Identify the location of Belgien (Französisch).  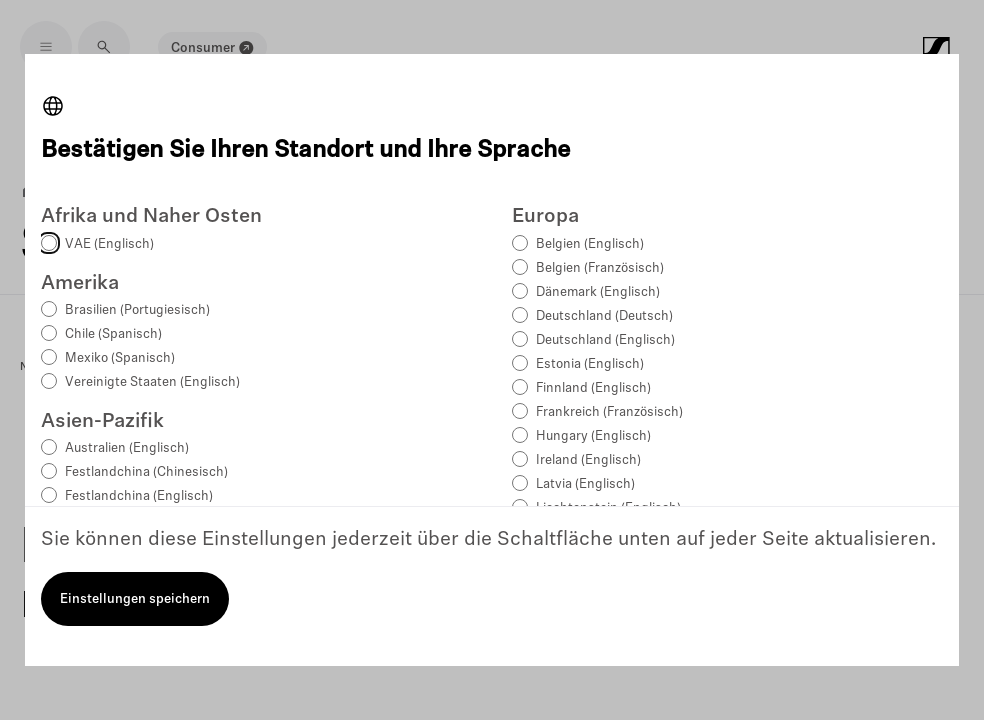
(600, 268).